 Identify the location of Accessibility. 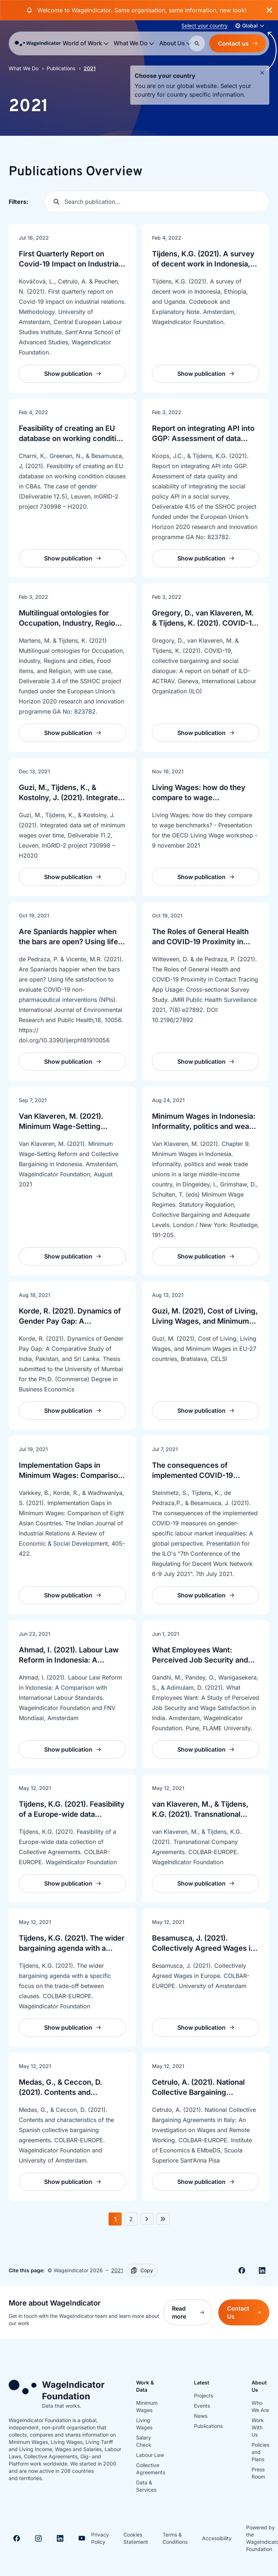
(217, 2538).